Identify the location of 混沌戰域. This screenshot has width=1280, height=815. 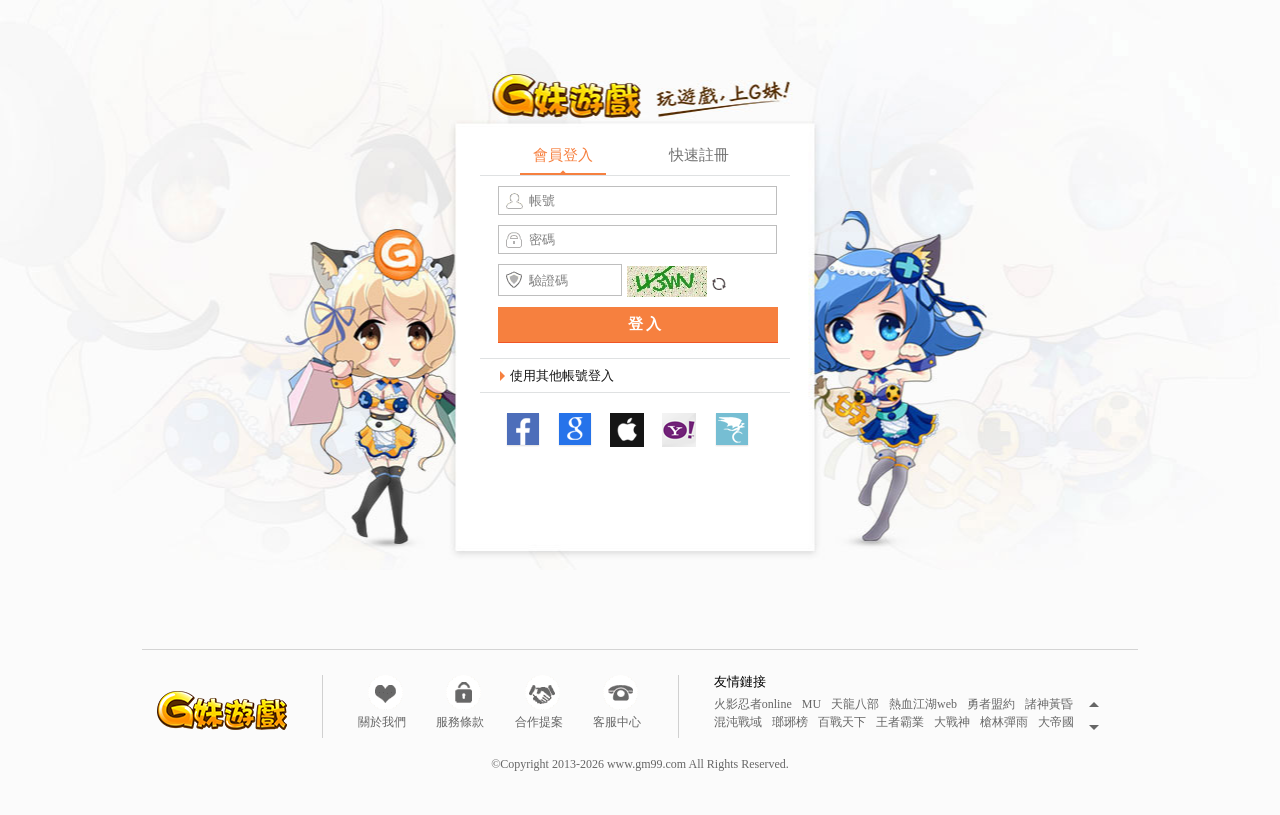
(738, 722).